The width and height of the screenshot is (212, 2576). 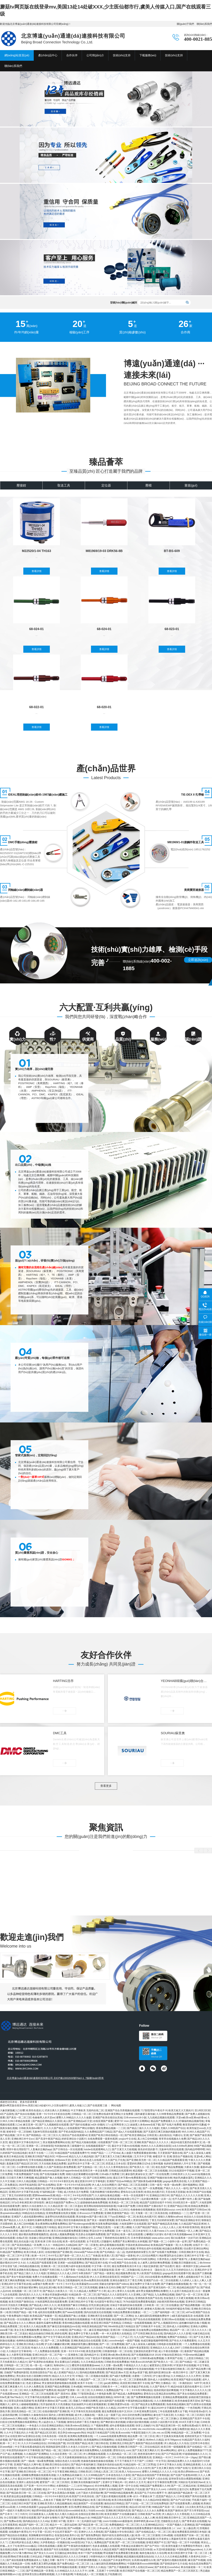 What do you see at coordinates (61, 2333) in the screenshot?
I see `婷婷在线网` at bounding box center [61, 2333].